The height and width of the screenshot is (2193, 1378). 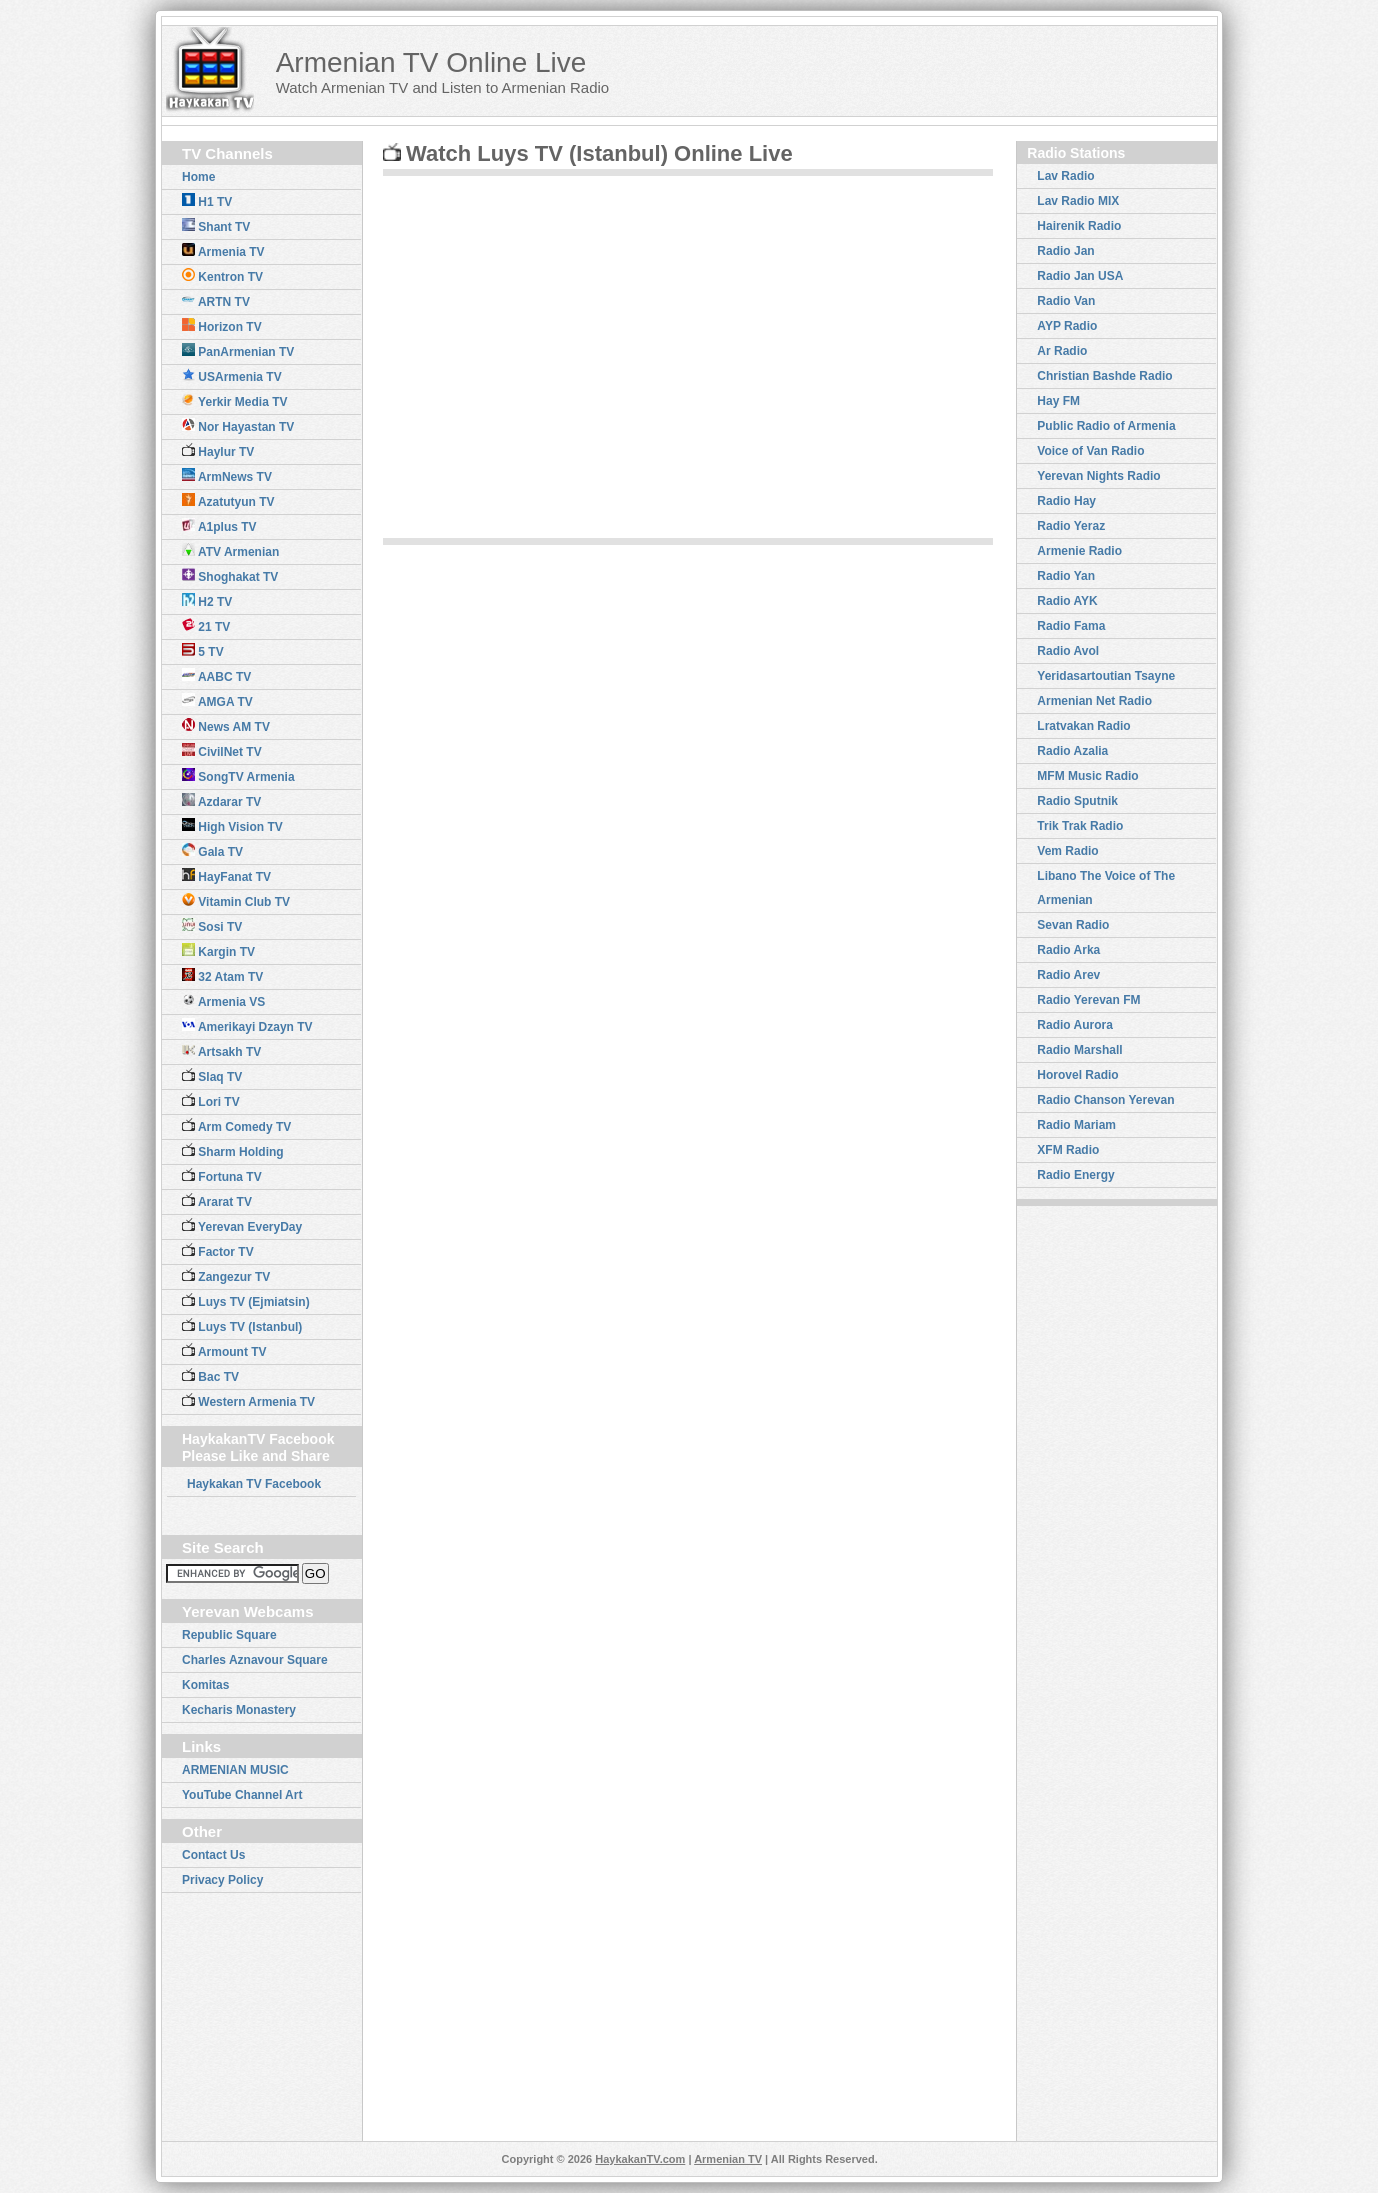 I want to click on Komitas, so click(x=205, y=1685).